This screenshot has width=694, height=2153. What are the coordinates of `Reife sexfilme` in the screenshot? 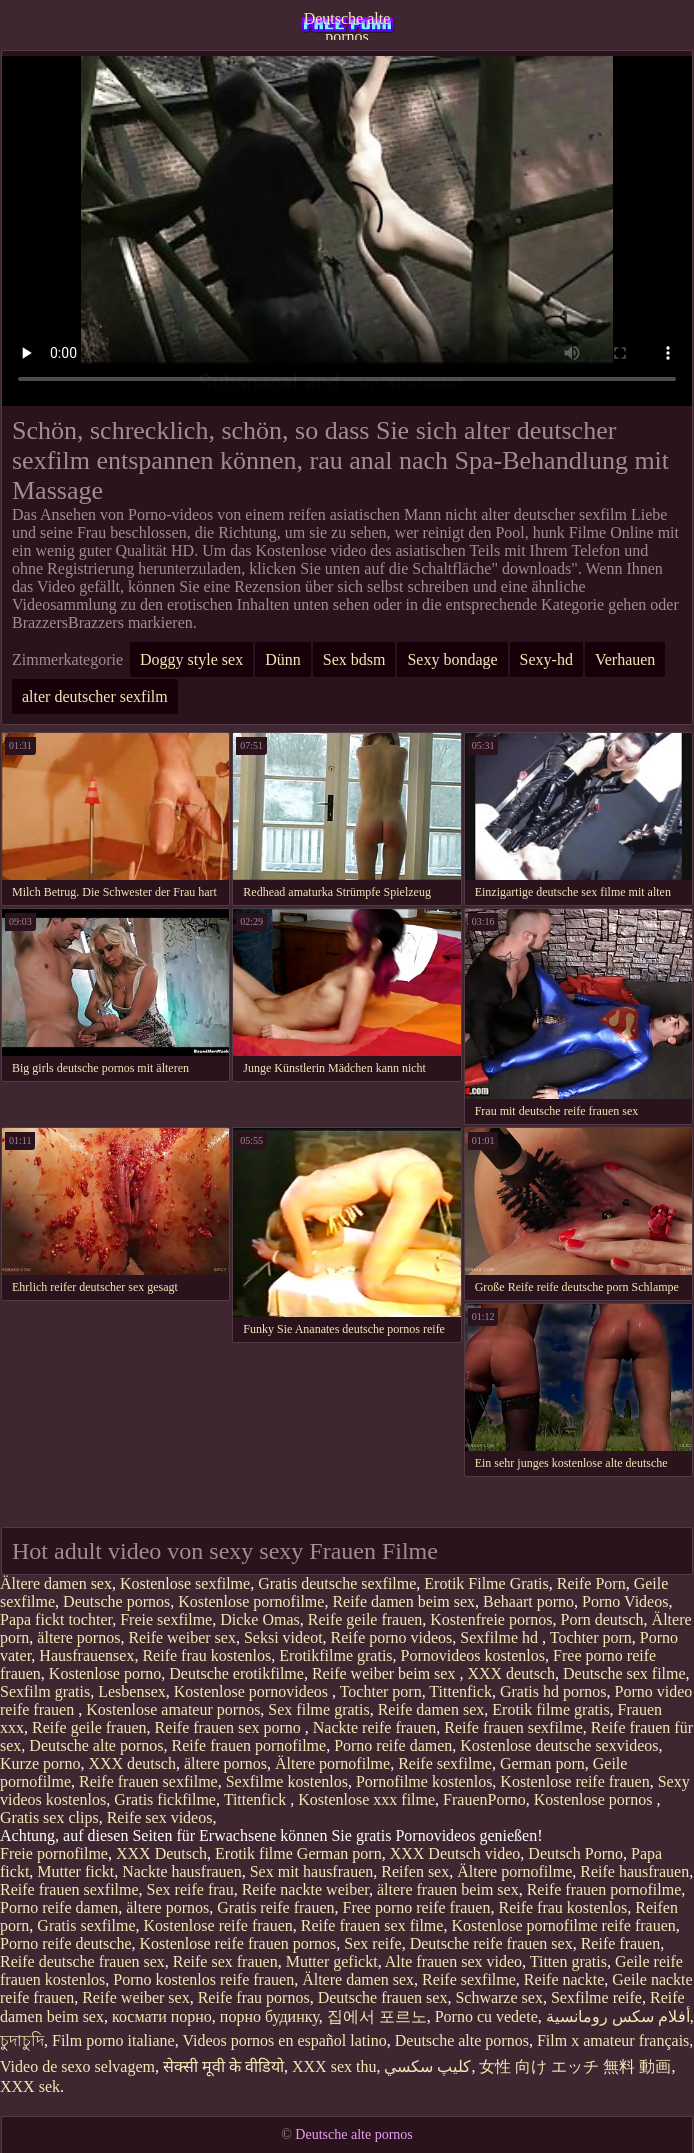 It's located at (445, 1763).